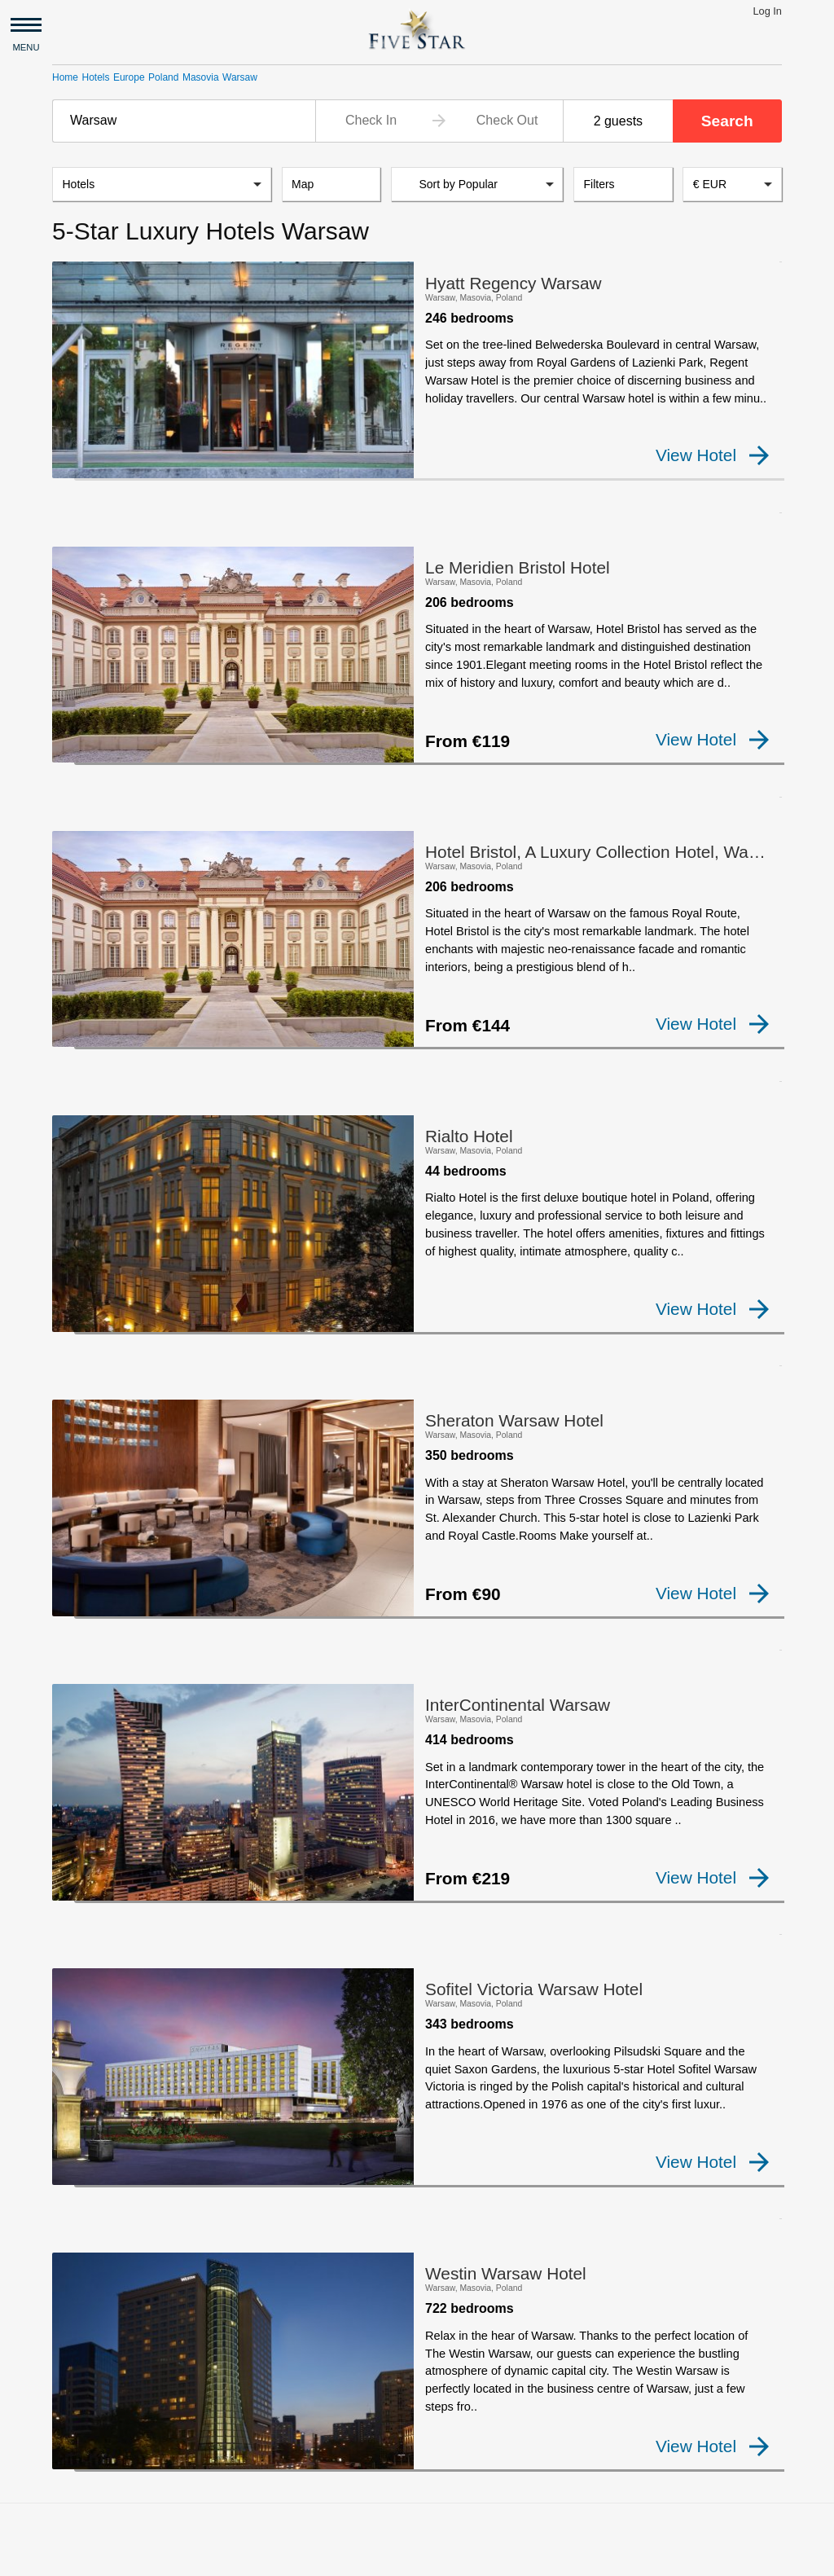 The height and width of the screenshot is (2576, 834). Describe the element at coordinates (712, 456) in the screenshot. I see `View Hotel` at that location.